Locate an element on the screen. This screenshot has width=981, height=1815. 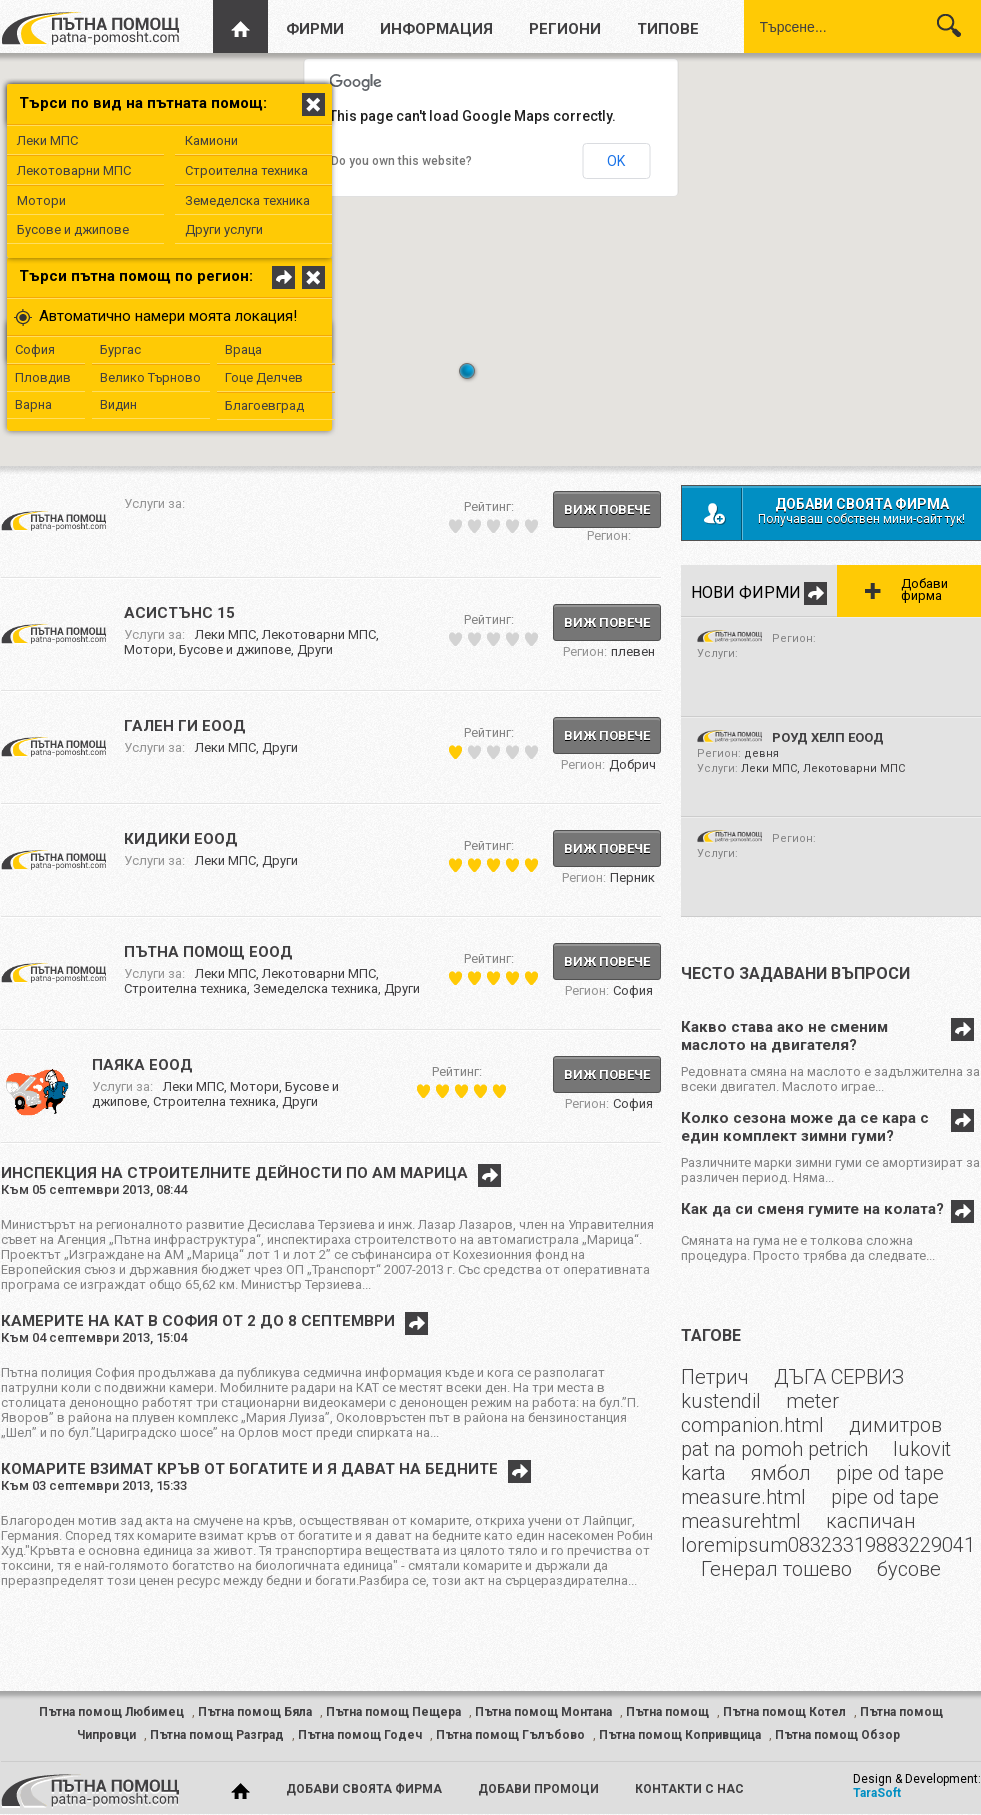
типове is located at coordinates (668, 29).